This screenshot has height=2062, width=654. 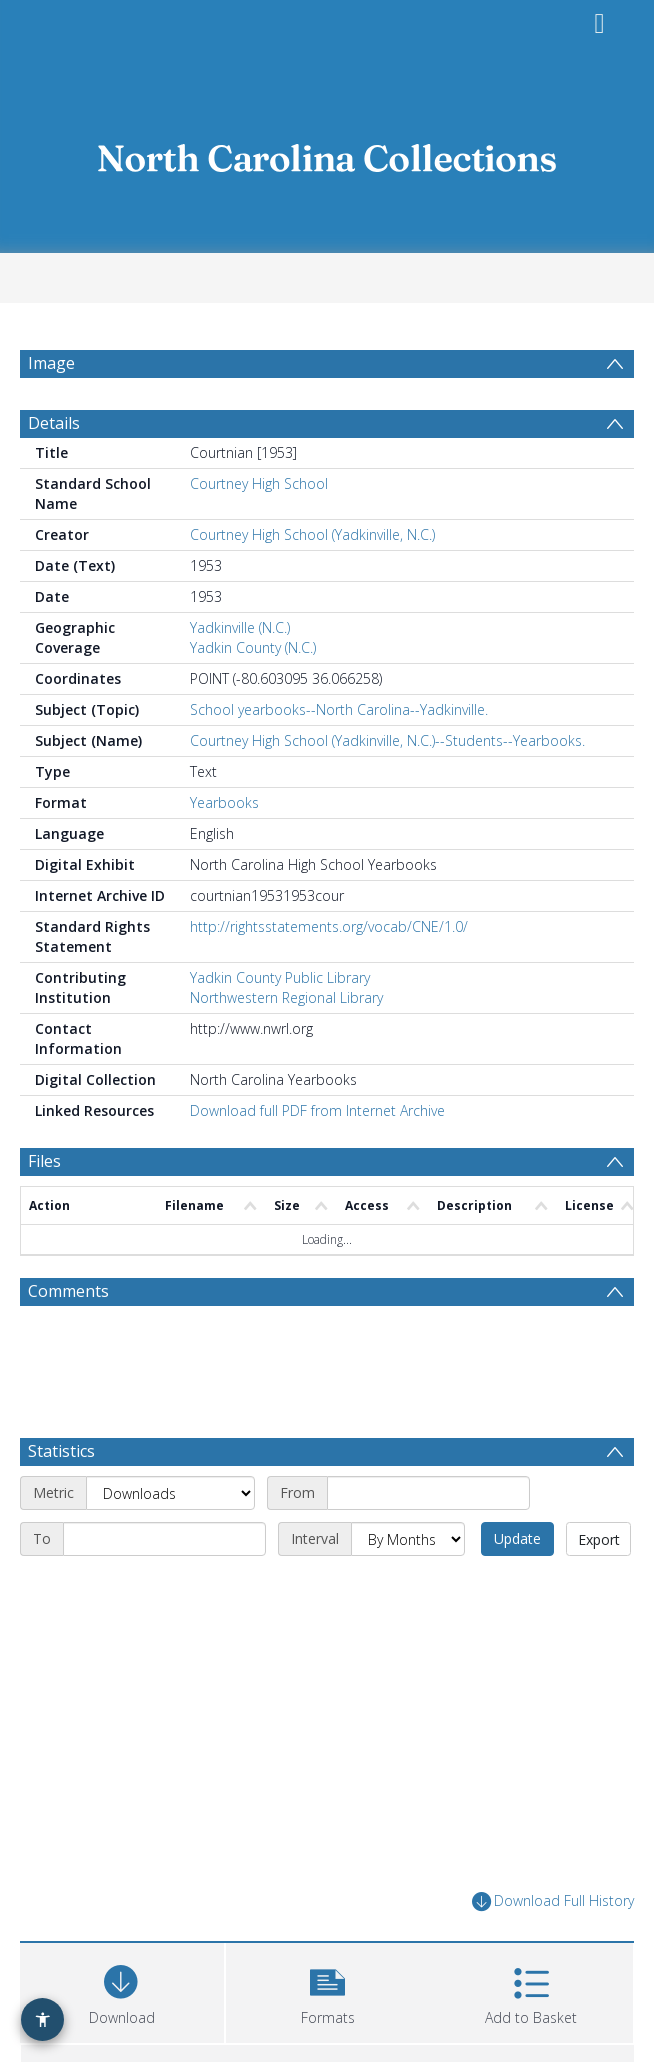 What do you see at coordinates (329, 974) in the screenshot?
I see `http://rightsstatements.org/vocab/CNE/1.0/` at bounding box center [329, 974].